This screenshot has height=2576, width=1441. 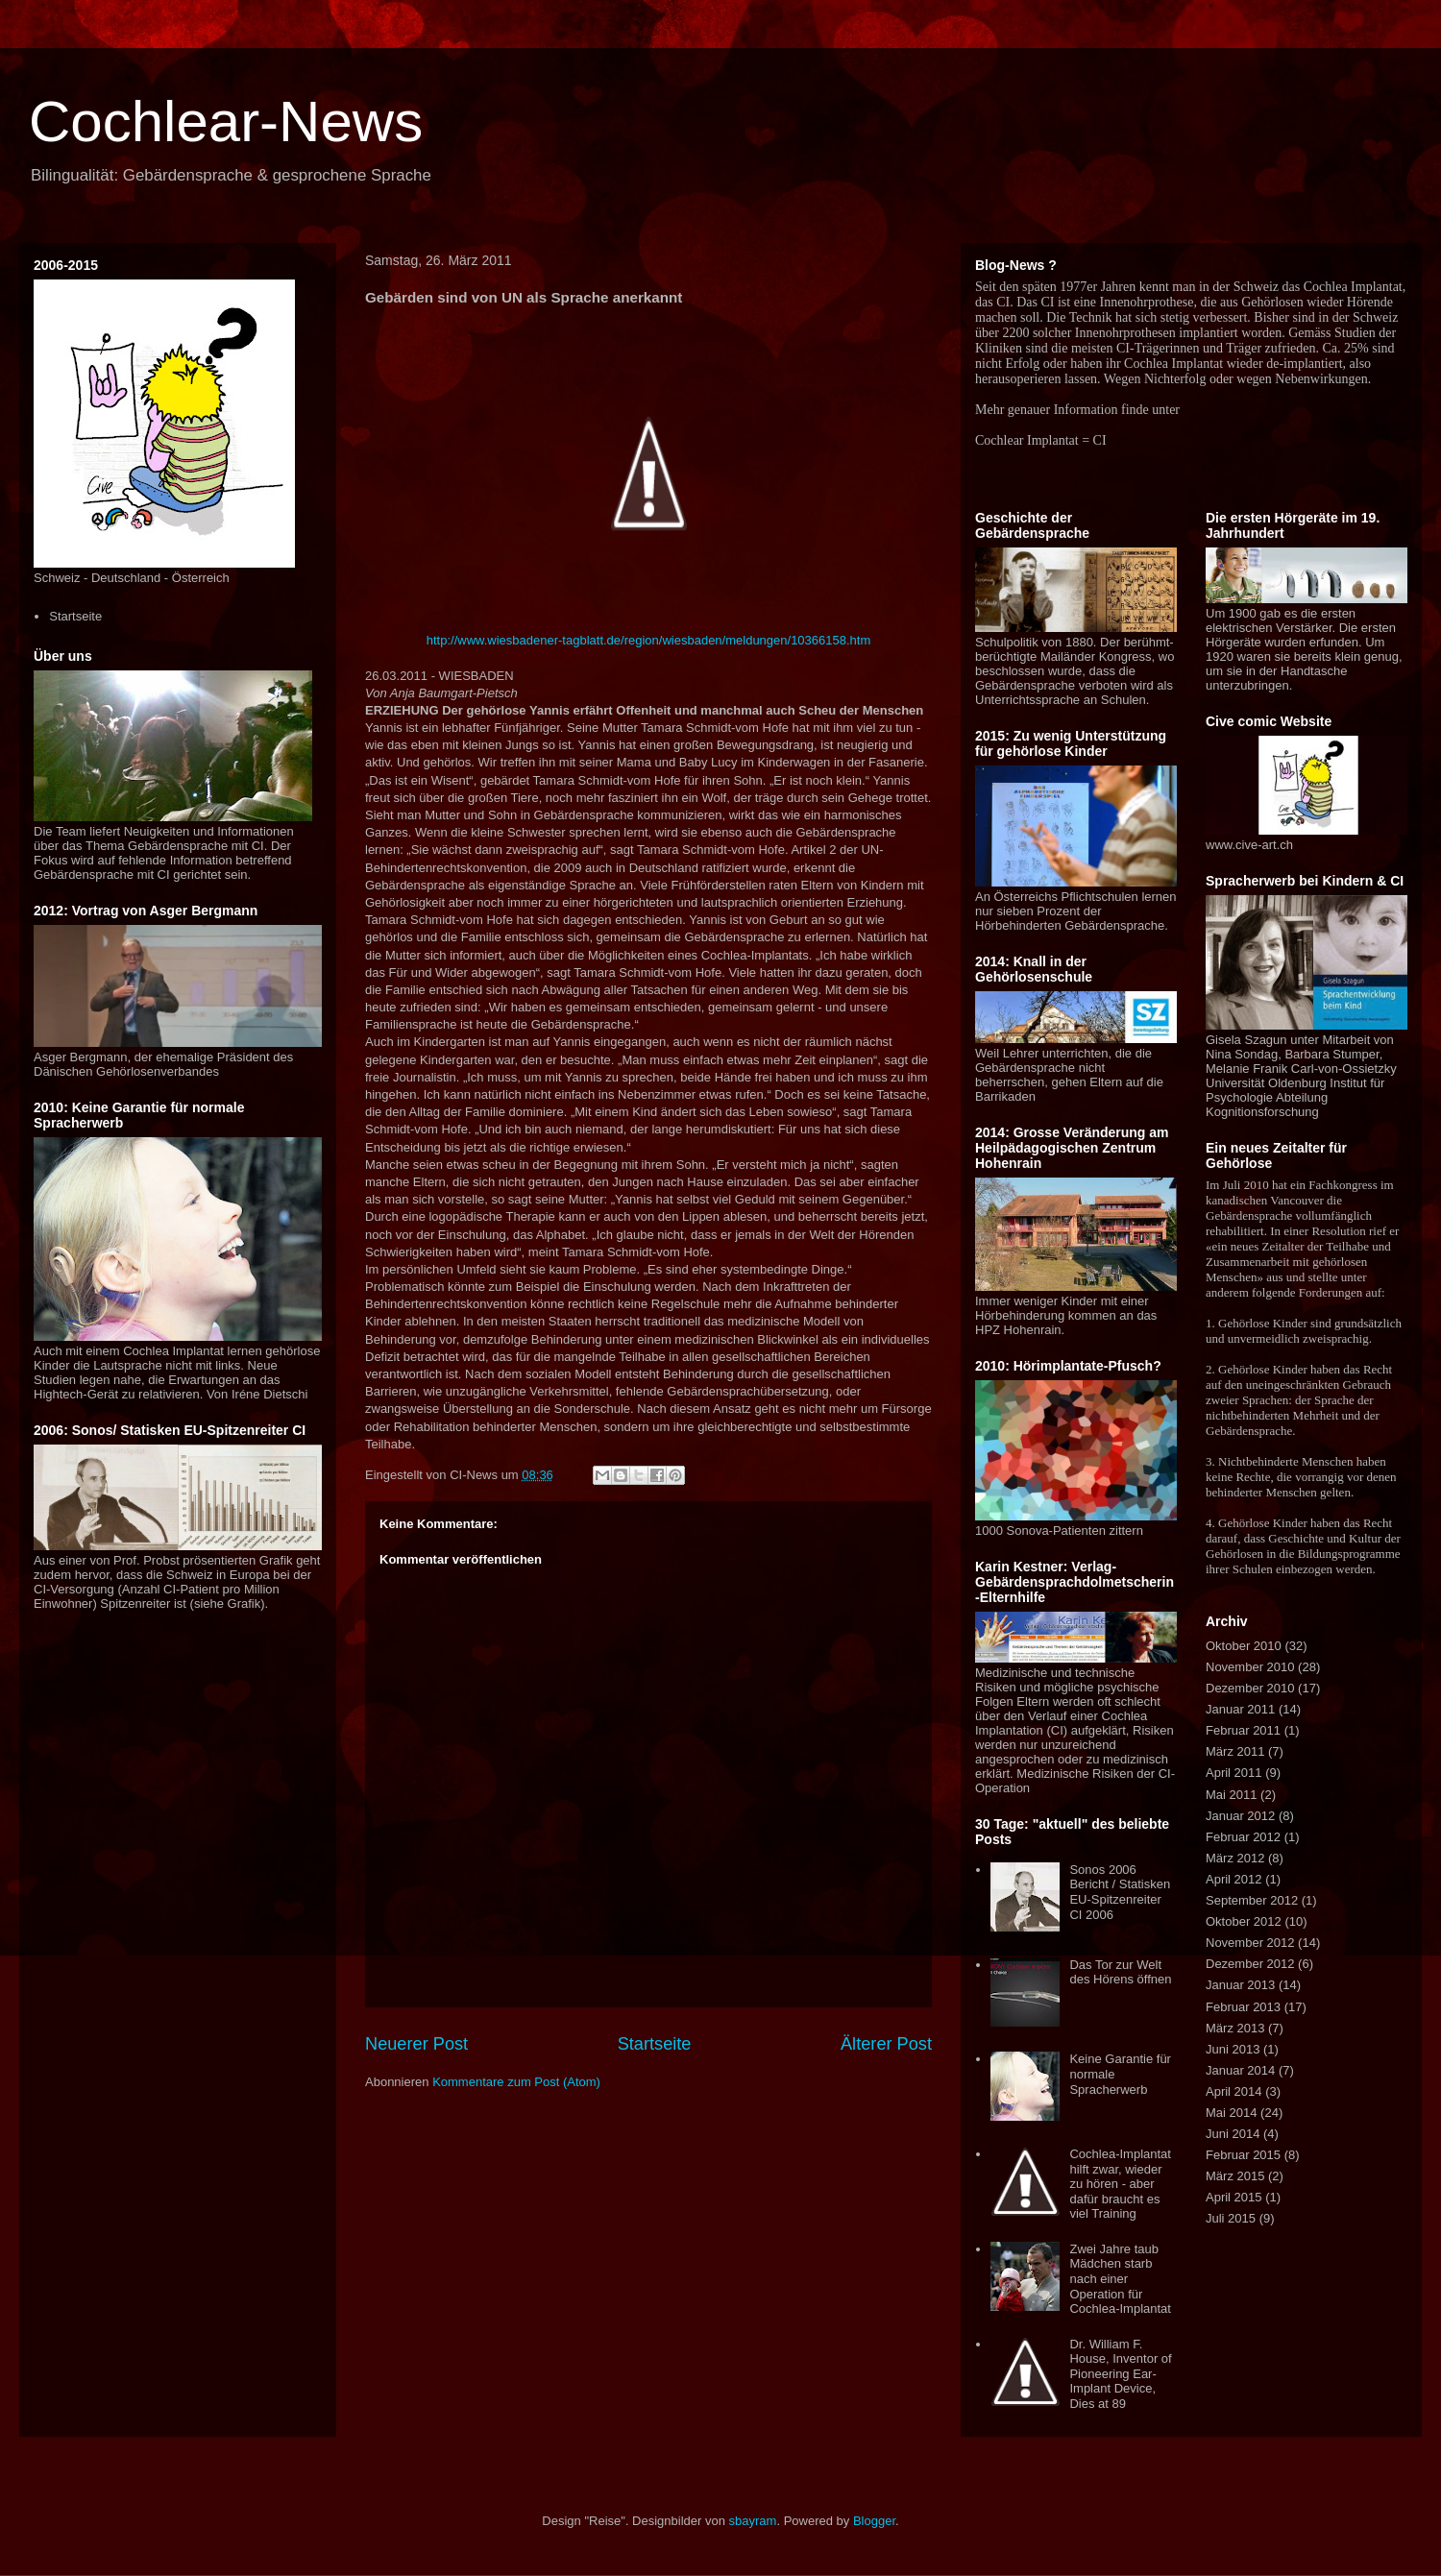 I want to click on Februar 2013, so click(x=1243, y=2007).